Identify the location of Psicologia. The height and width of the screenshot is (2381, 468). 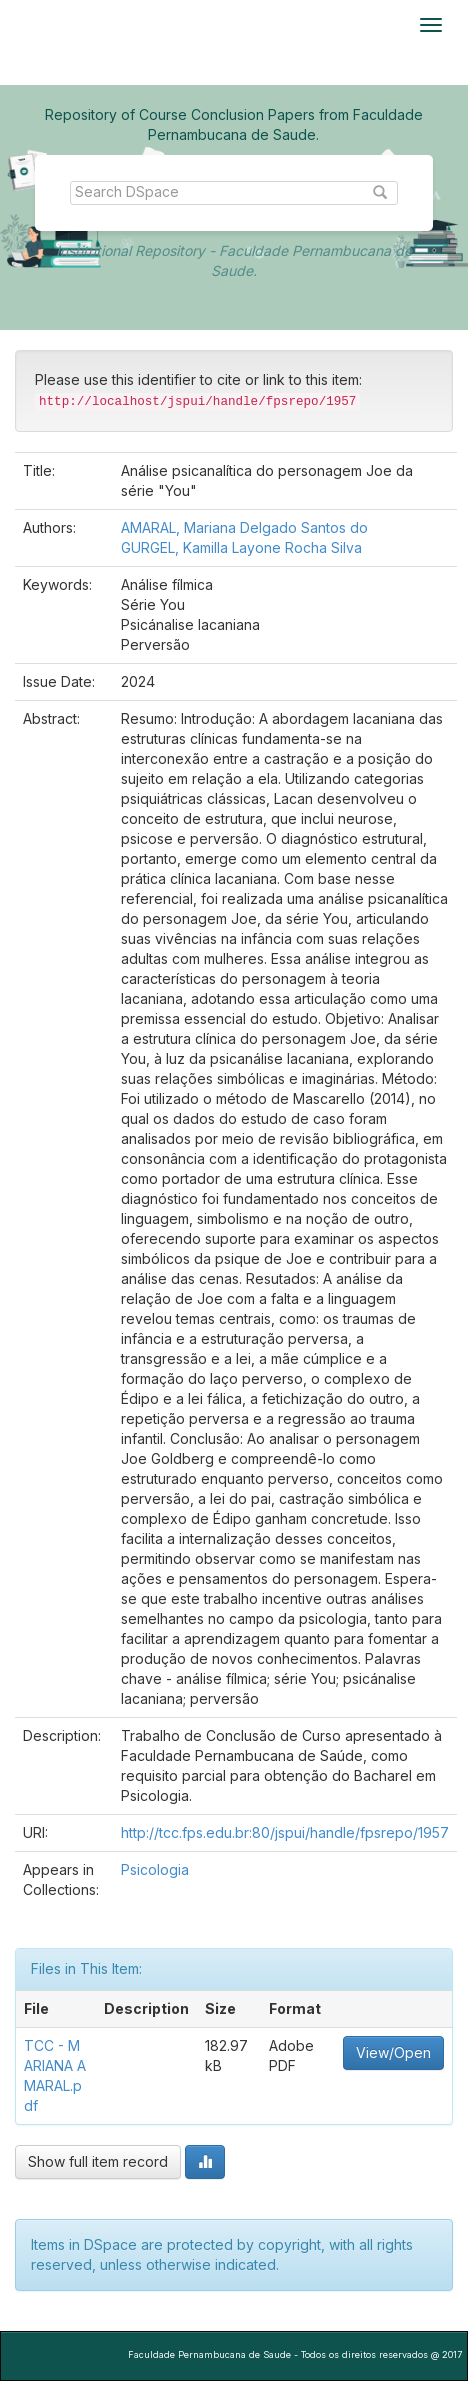
(155, 1869).